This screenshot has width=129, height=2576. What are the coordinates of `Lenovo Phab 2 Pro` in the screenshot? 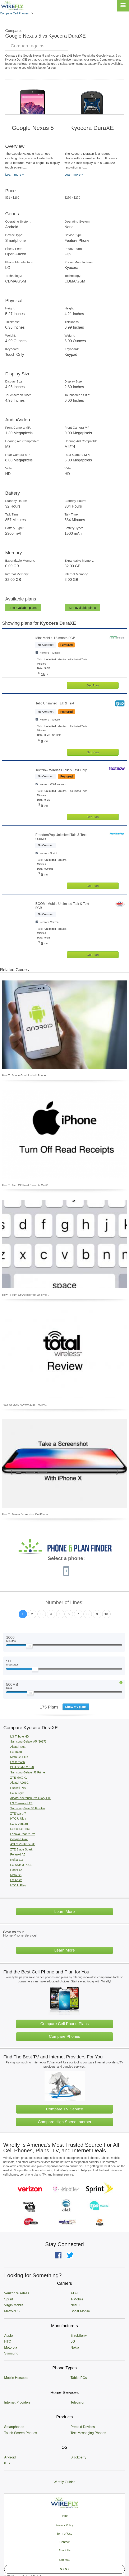 It's located at (22, 1834).